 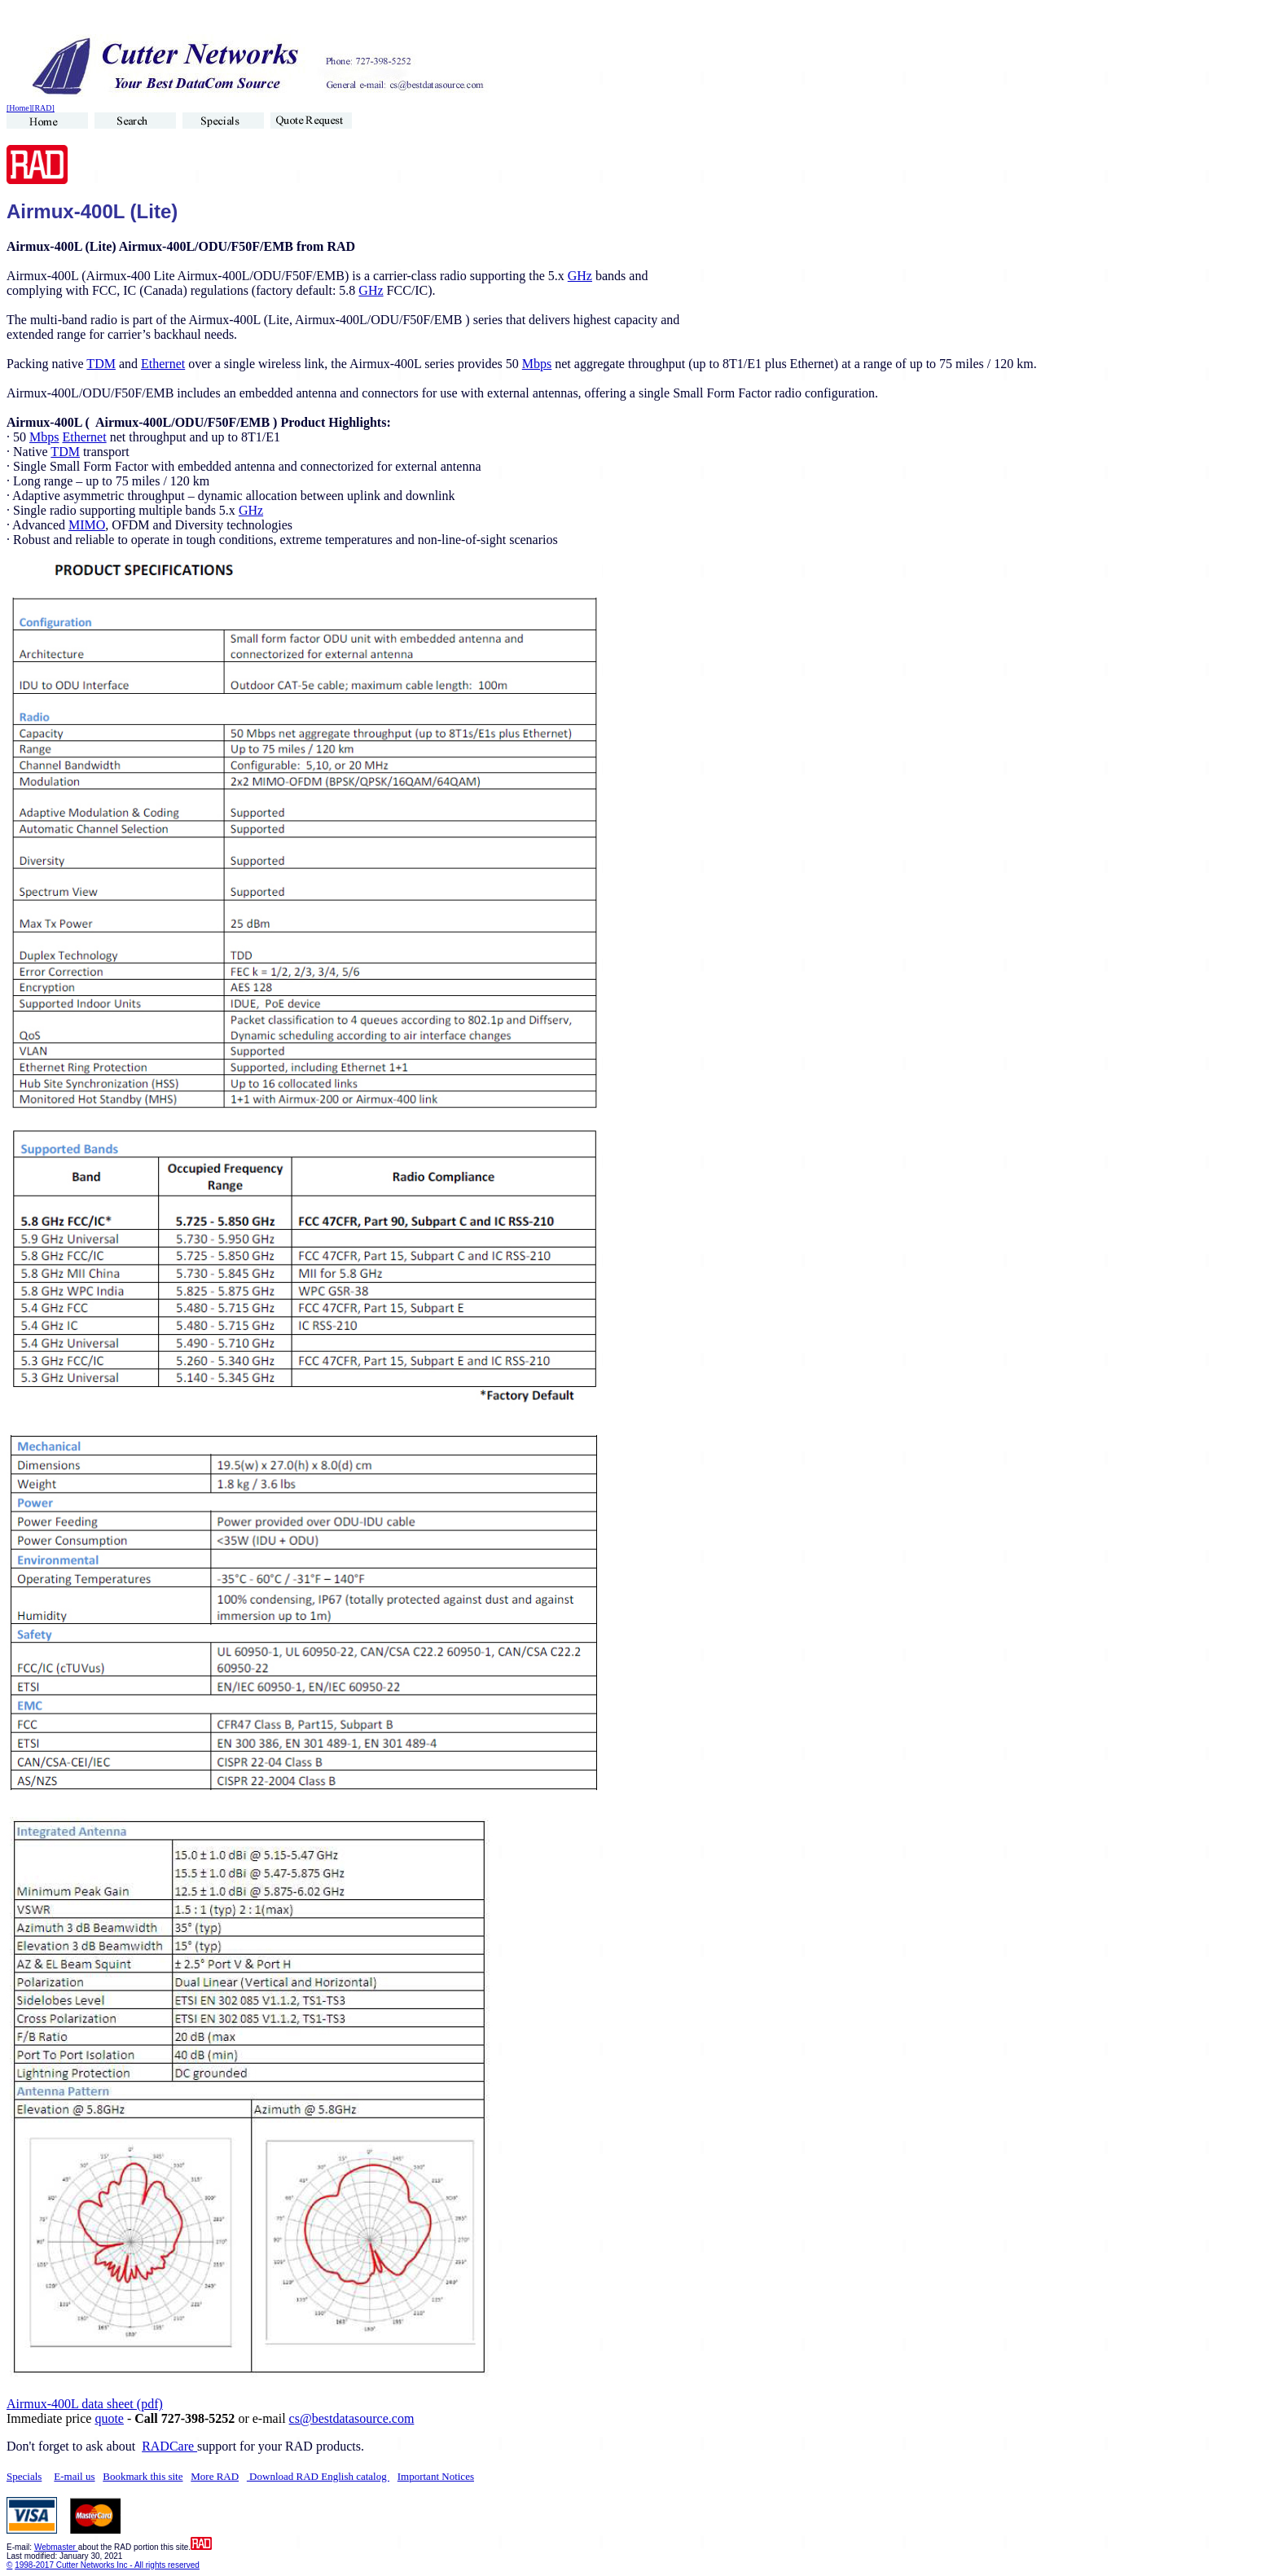 I want to click on Specials, so click(x=24, y=2476).